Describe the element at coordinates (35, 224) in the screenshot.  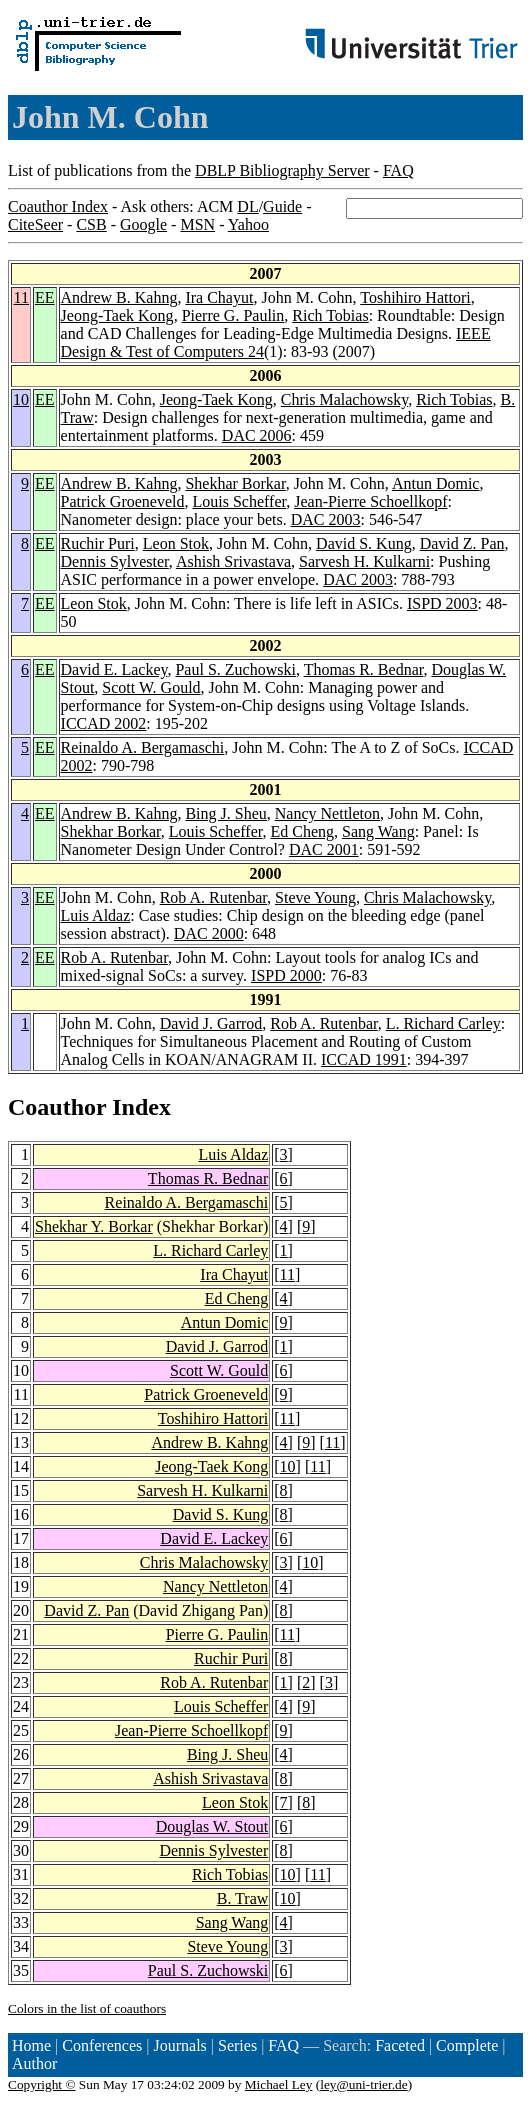
I see `CiteSeer` at that location.